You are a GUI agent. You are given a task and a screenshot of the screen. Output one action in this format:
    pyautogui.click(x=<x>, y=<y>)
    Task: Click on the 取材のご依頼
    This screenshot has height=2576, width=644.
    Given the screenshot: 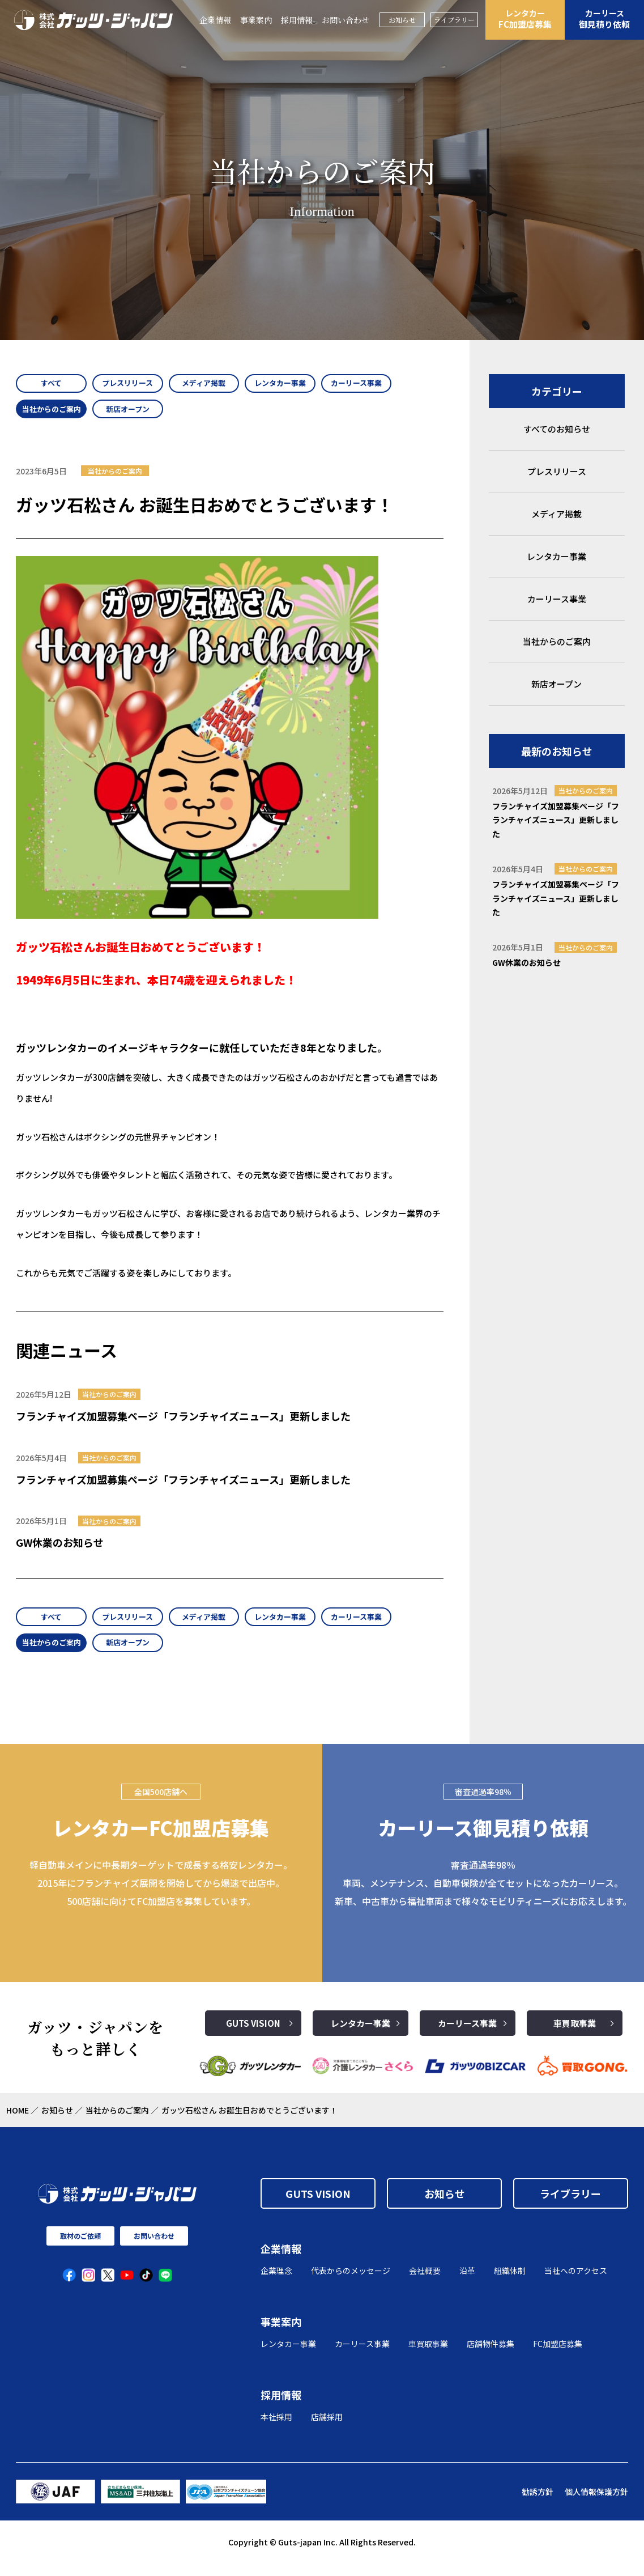 What is the action you would take?
    pyautogui.click(x=80, y=2249)
    